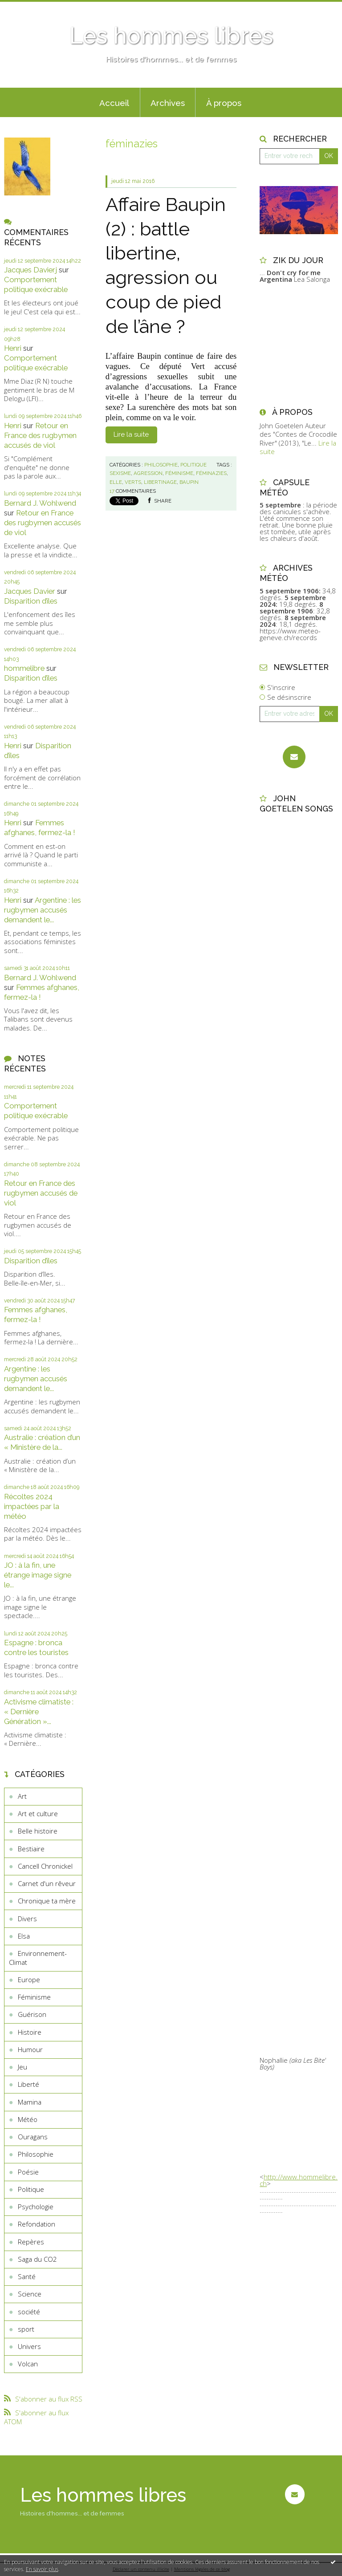 The width and height of the screenshot is (342, 2576). I want to click on féminisme, so click(179, 473).